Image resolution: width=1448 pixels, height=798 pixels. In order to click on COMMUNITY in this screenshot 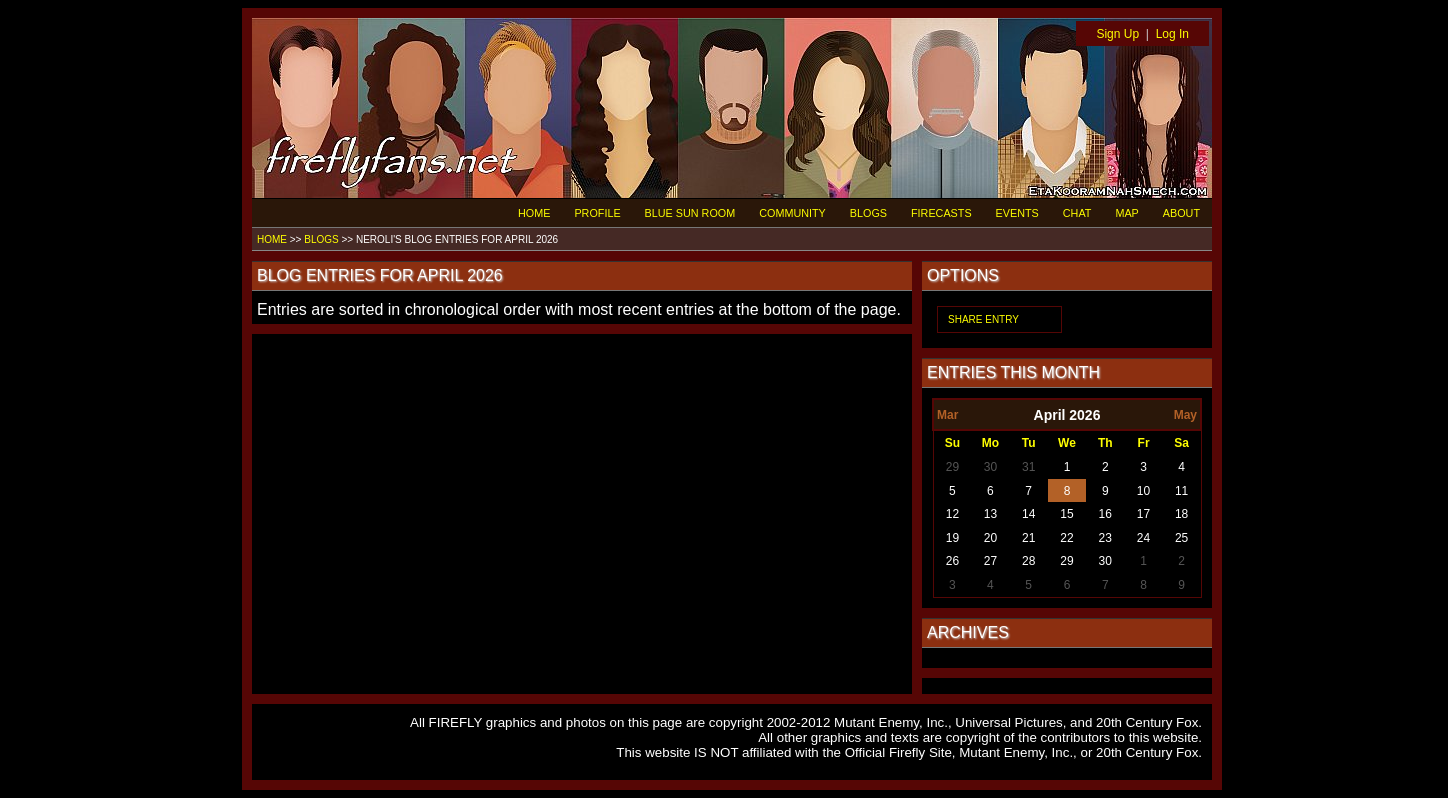, I will do `click(792, 213)`.